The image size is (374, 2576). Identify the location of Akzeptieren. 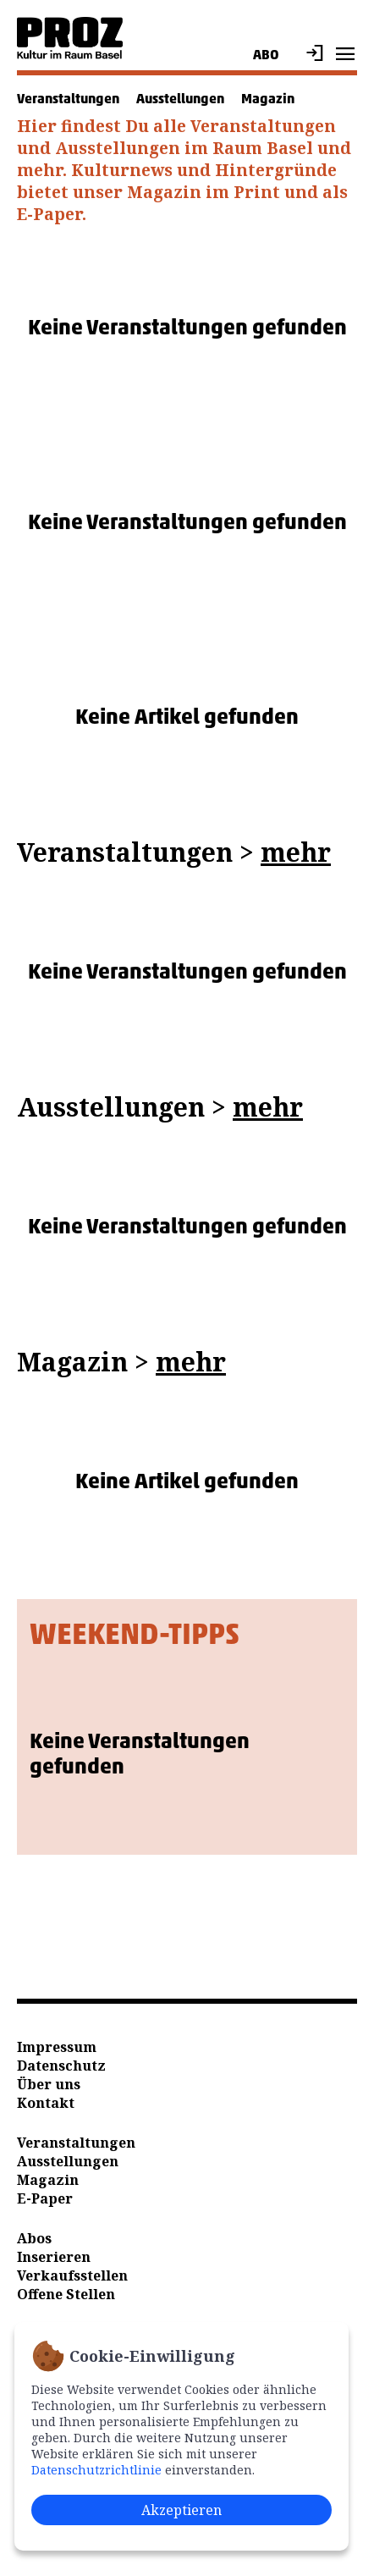
(181, 2510).